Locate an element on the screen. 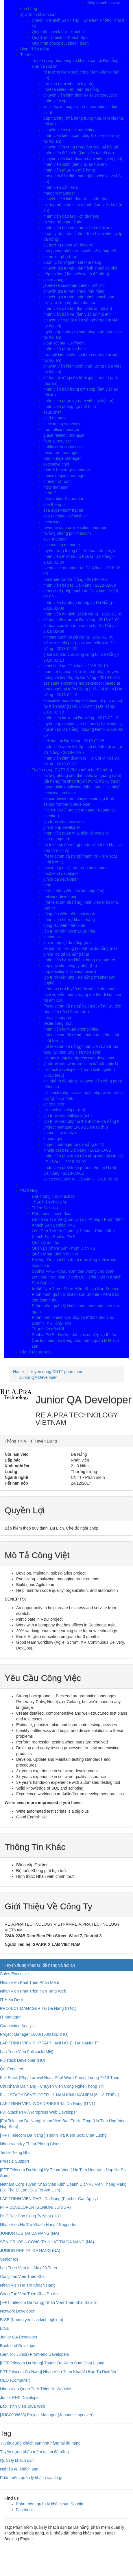  FULLSTACK DEVELOPER - 1 NAM KINH NGHIEM [6~13 TRIEU] is located at coordinates (59, 2095).